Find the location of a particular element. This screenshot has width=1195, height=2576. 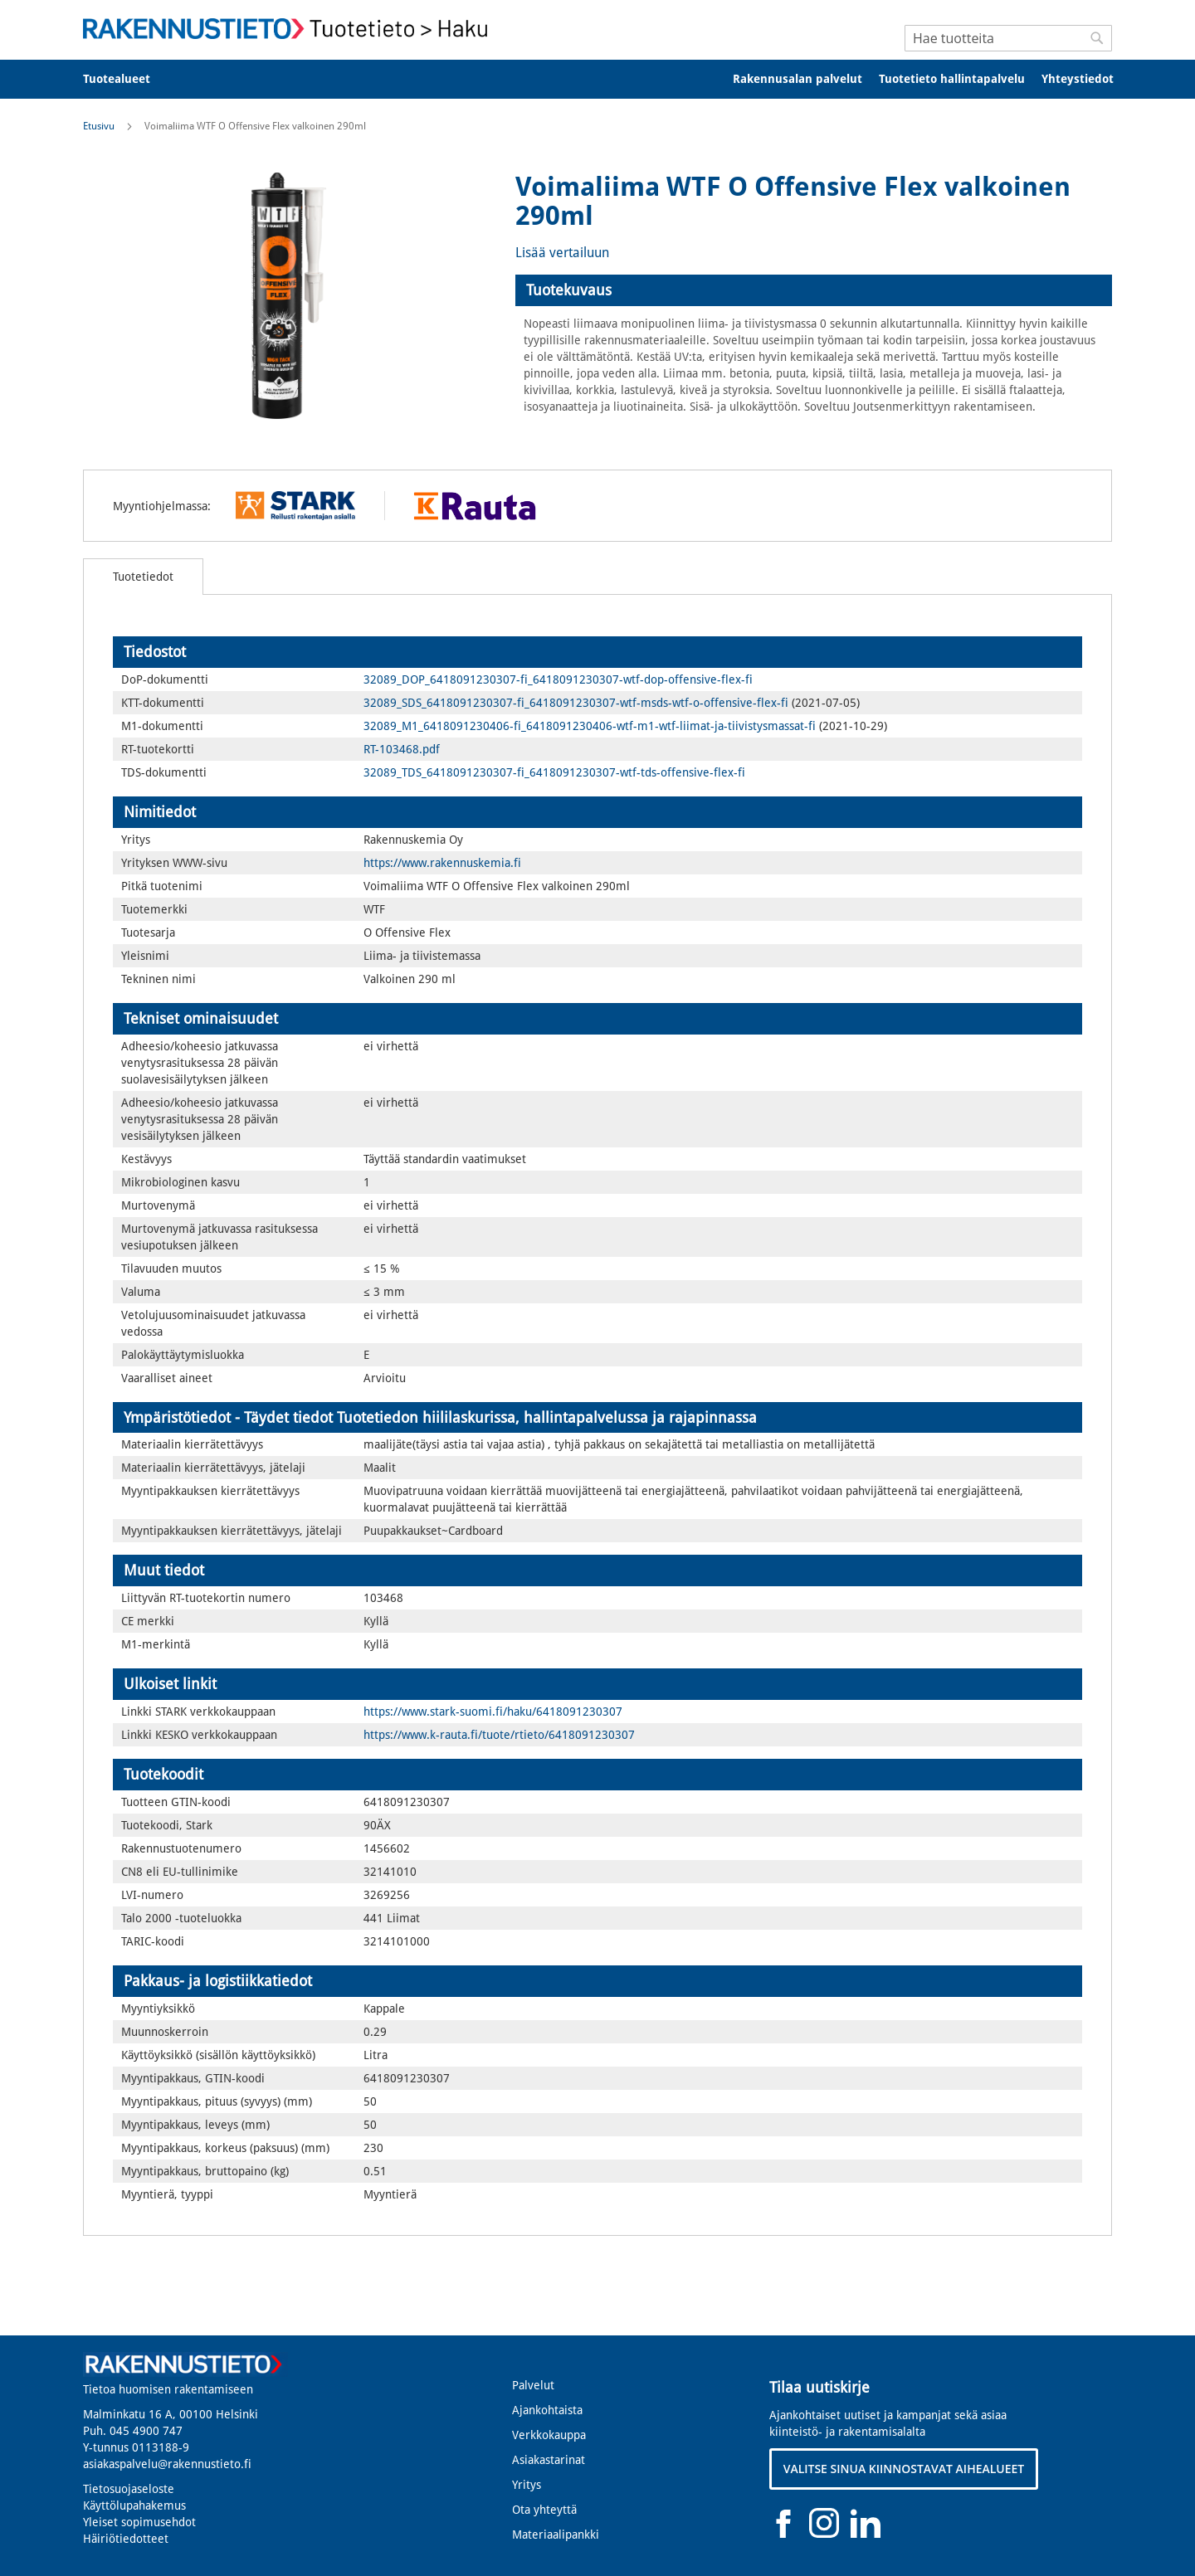

Yritys is located at coordinates (526, 2484).